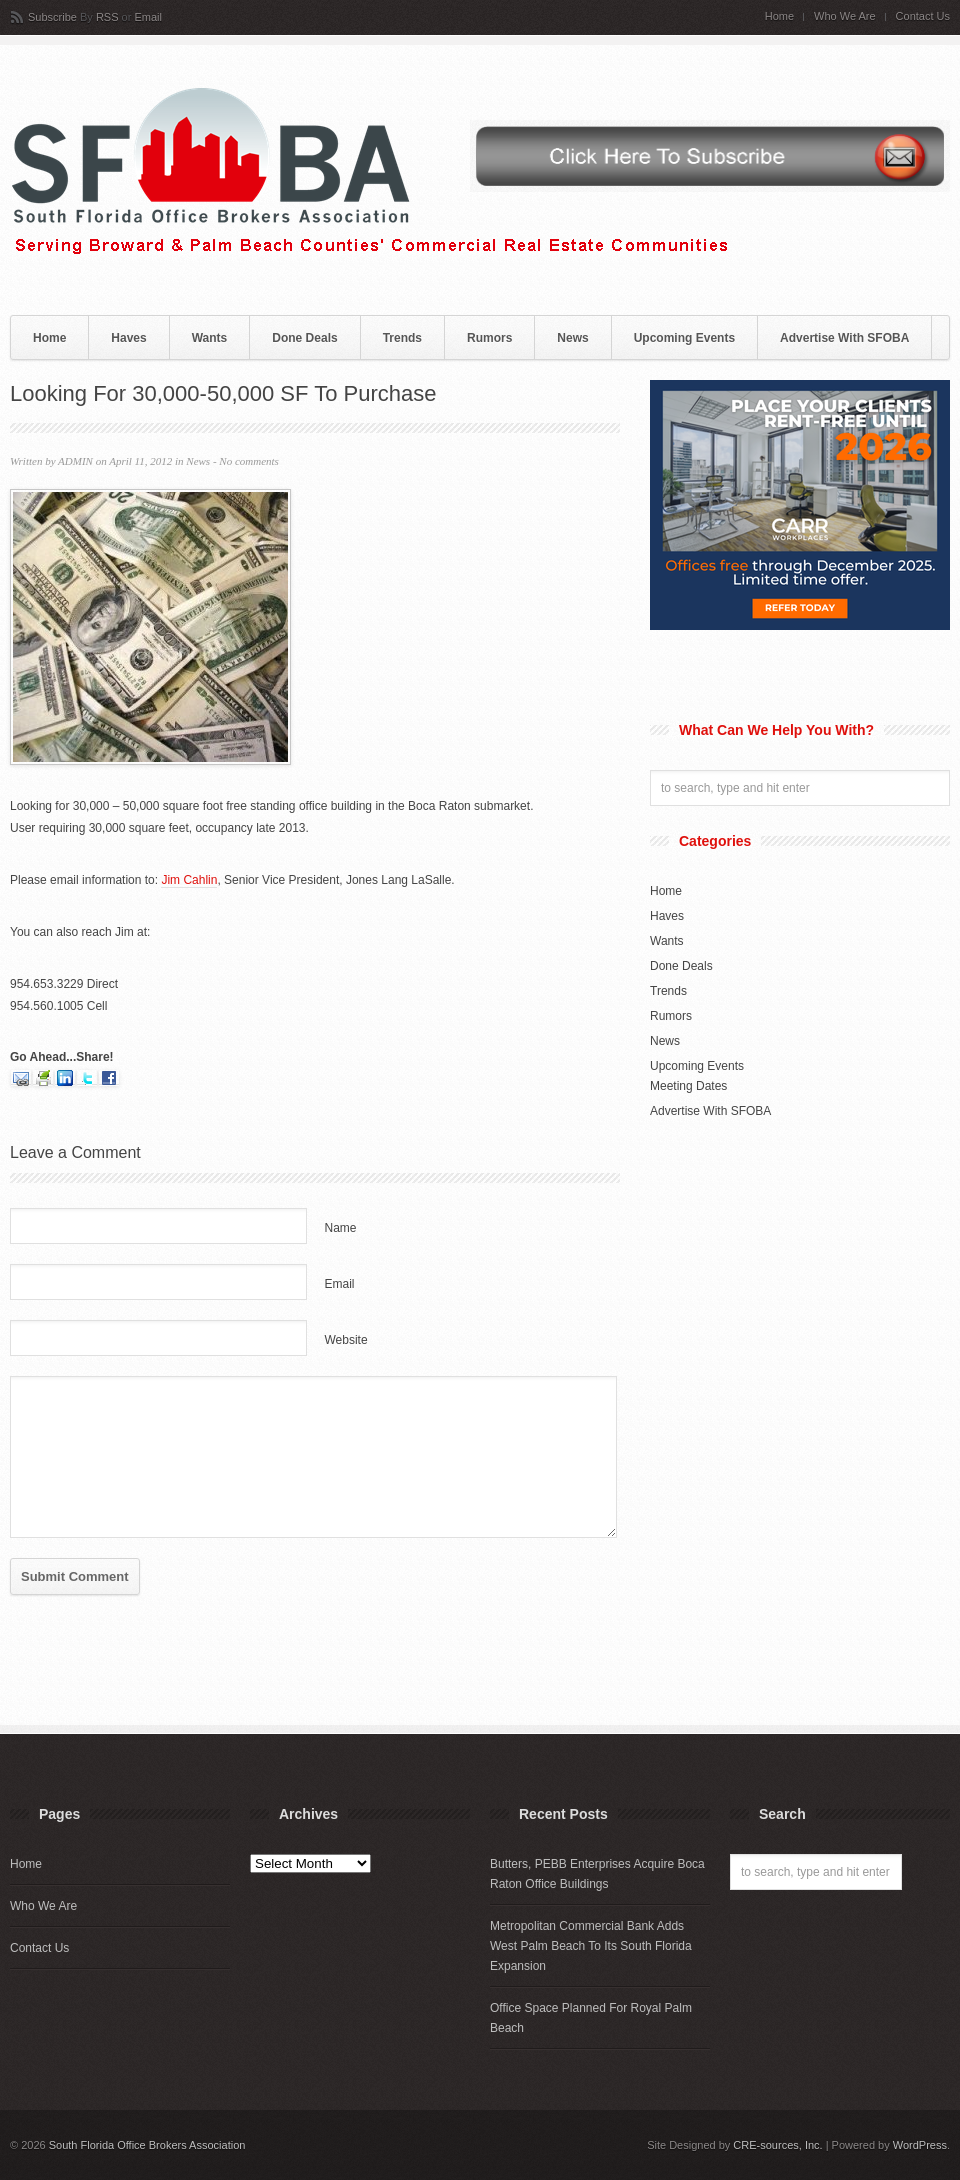  I want to click on Rumors, so click(489, 338).